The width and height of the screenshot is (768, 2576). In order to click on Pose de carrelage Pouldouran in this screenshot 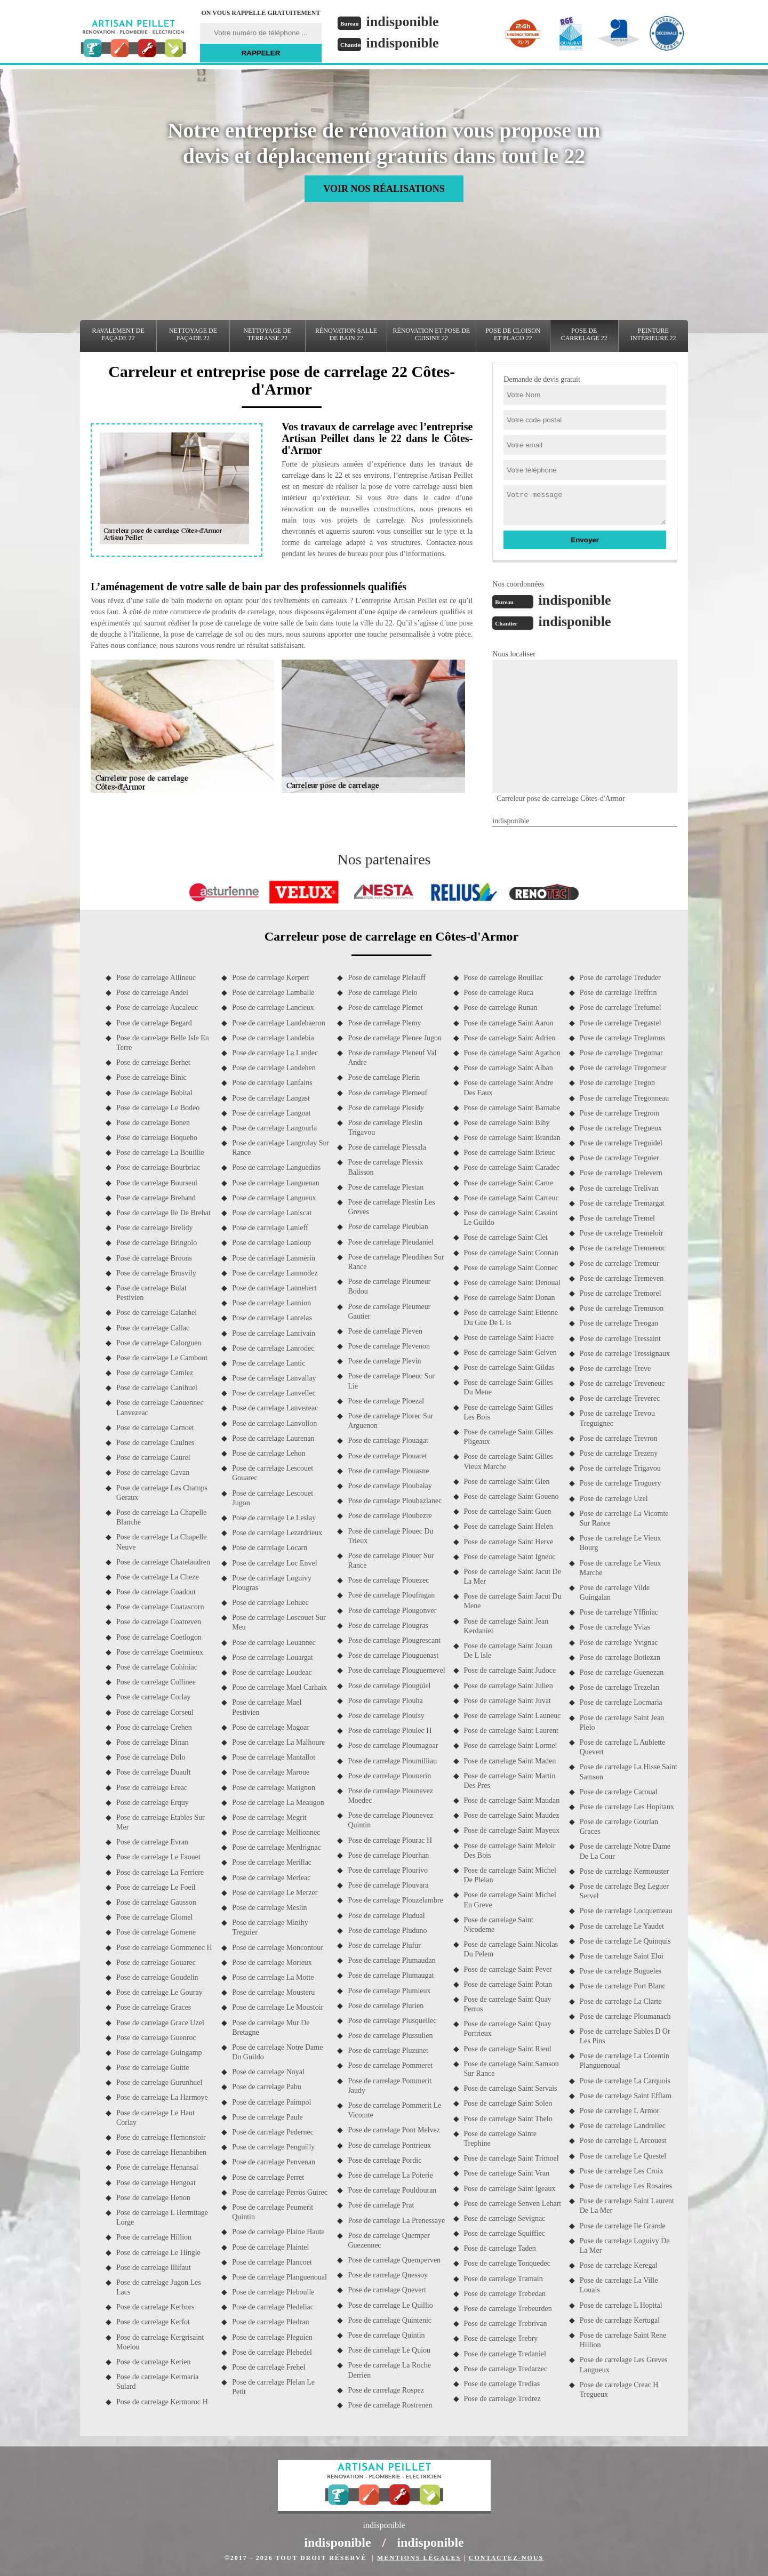, I will do `click(392, 2190)`.